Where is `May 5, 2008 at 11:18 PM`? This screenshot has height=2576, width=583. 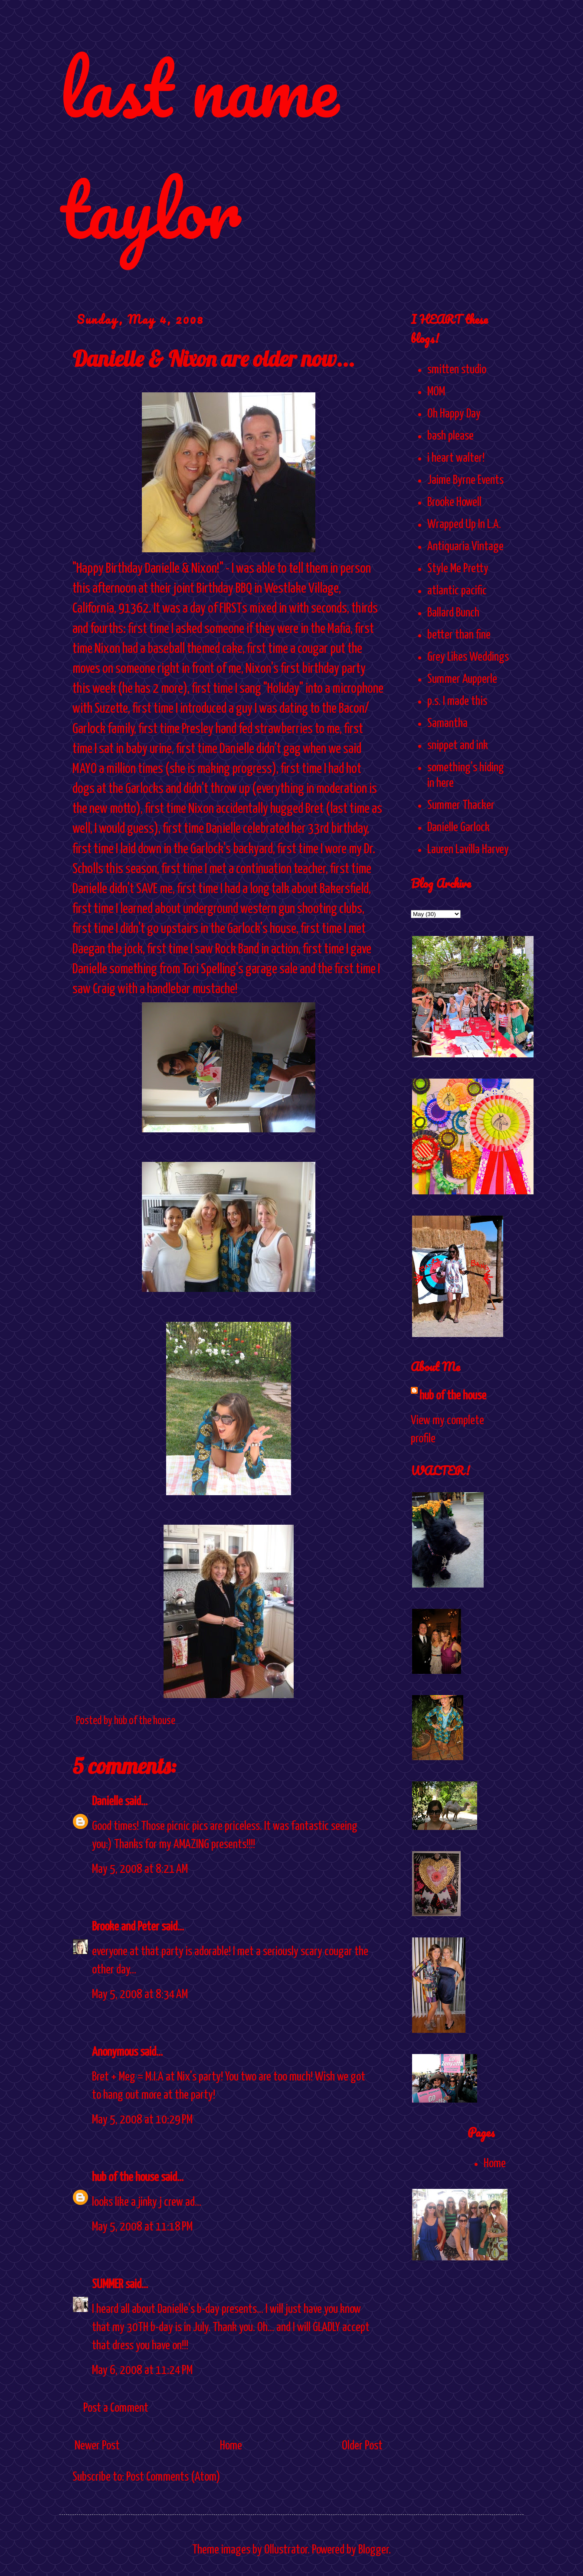 May 5, 2008 at 11:18 PM is located at coordinates (142, 2227).